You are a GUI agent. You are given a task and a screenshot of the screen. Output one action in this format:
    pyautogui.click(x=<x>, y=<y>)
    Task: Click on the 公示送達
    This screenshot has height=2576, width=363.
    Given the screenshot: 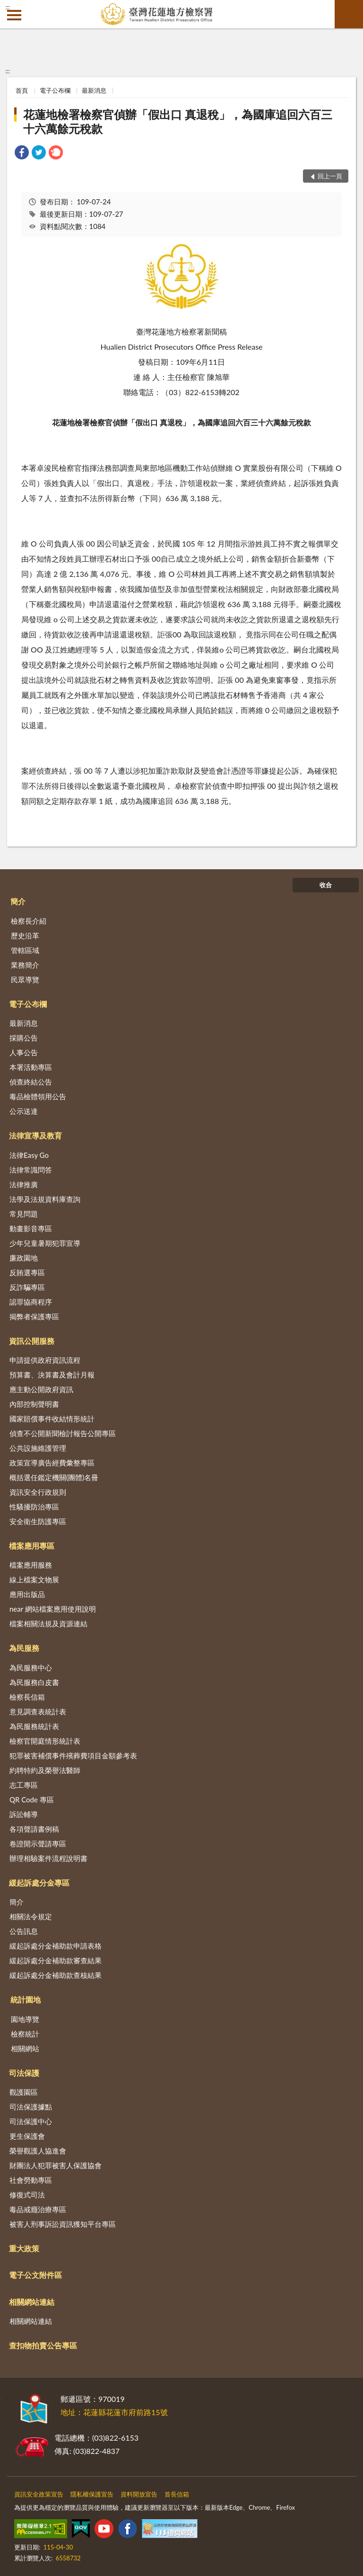 What is the action you would take?
    pyautogui.click(x=23, y=1111)
    